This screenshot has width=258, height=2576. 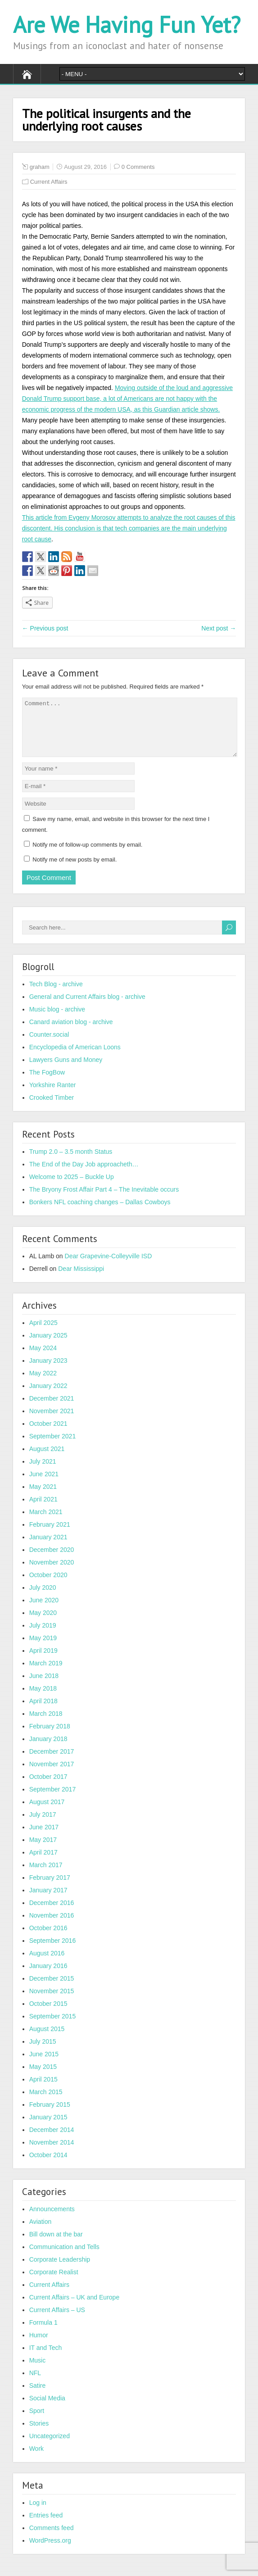 What do you see at coordinates (43, 1333) in the screenshot?
I see `April 2025` at bounding box center [43, 1333].